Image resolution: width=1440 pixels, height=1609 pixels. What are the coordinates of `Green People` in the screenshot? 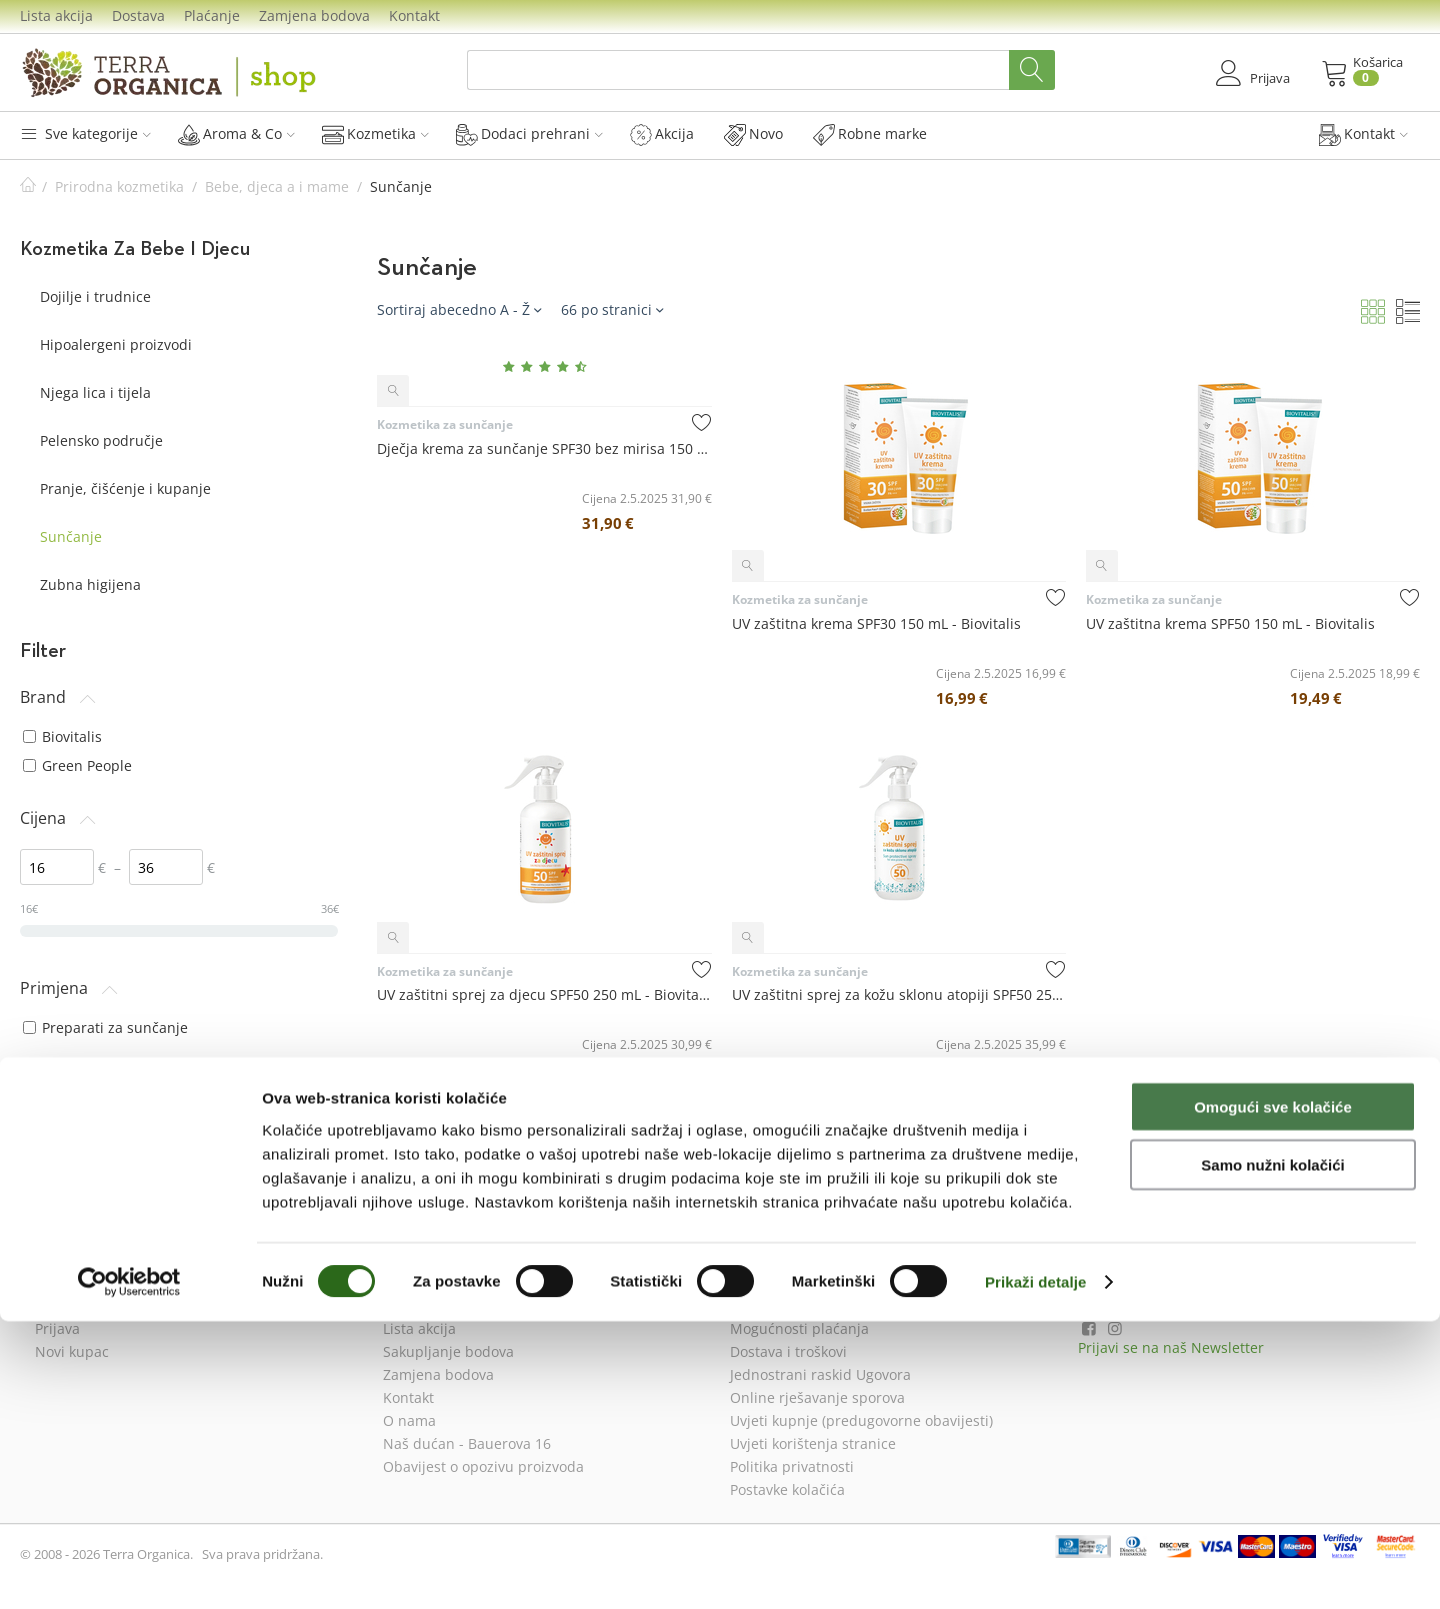 It's located at (77, 765).